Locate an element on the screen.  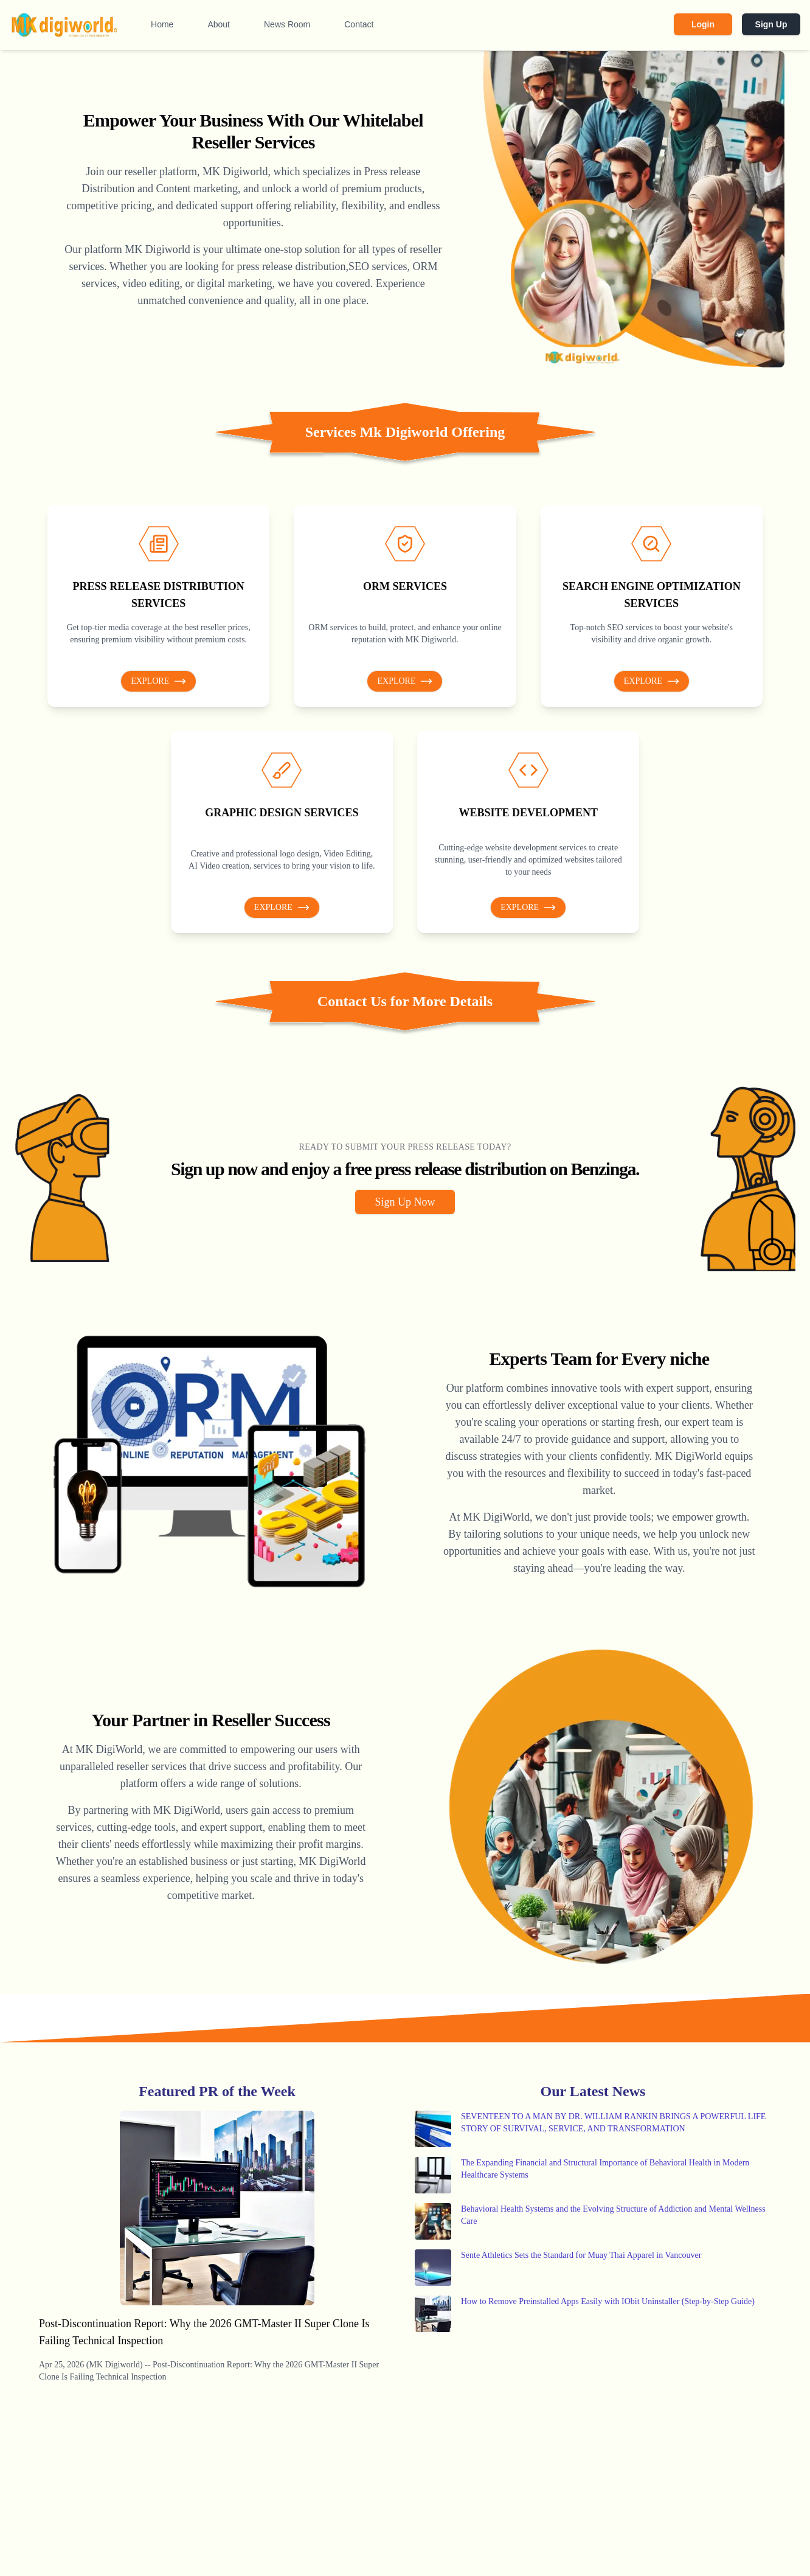
How to Remove Preinstalled Apps Easily with IObit Uninstaller (Step-by-Step Guide) is located at coordinates (608, 2301).